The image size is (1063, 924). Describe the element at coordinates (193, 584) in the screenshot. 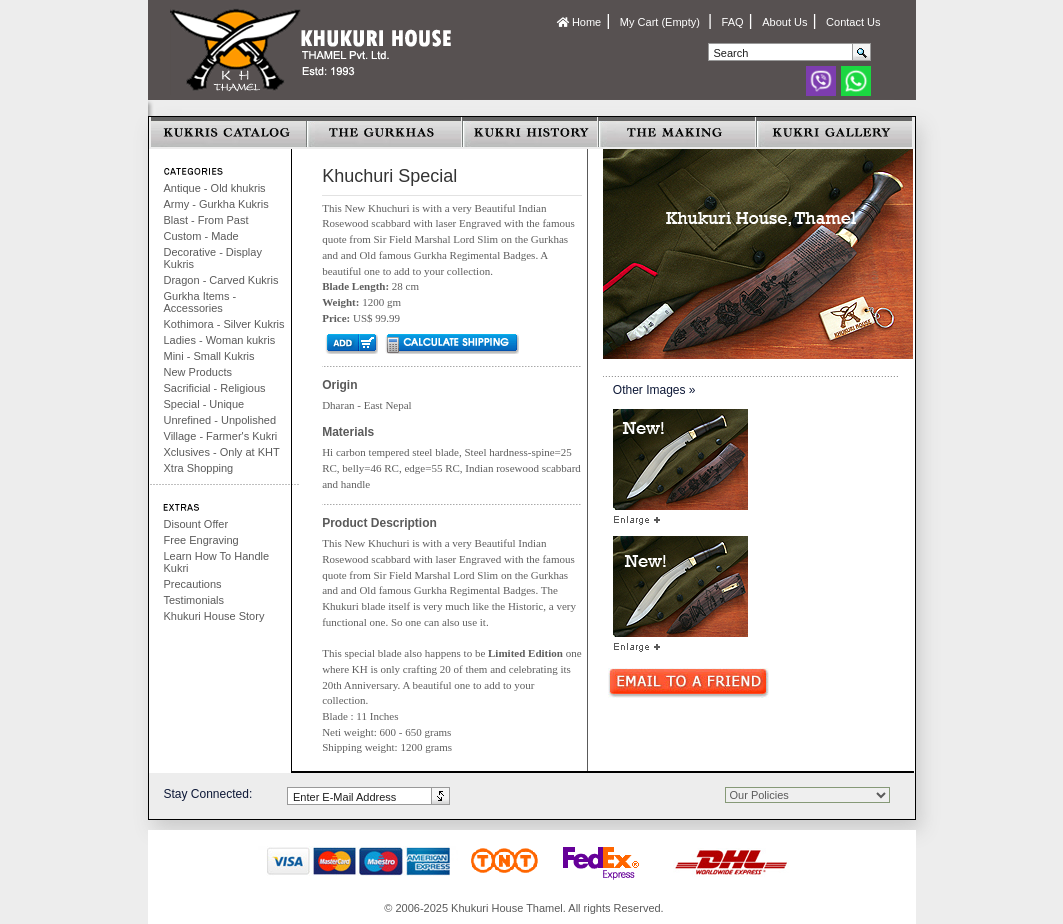

I see `Precautions` at that location.